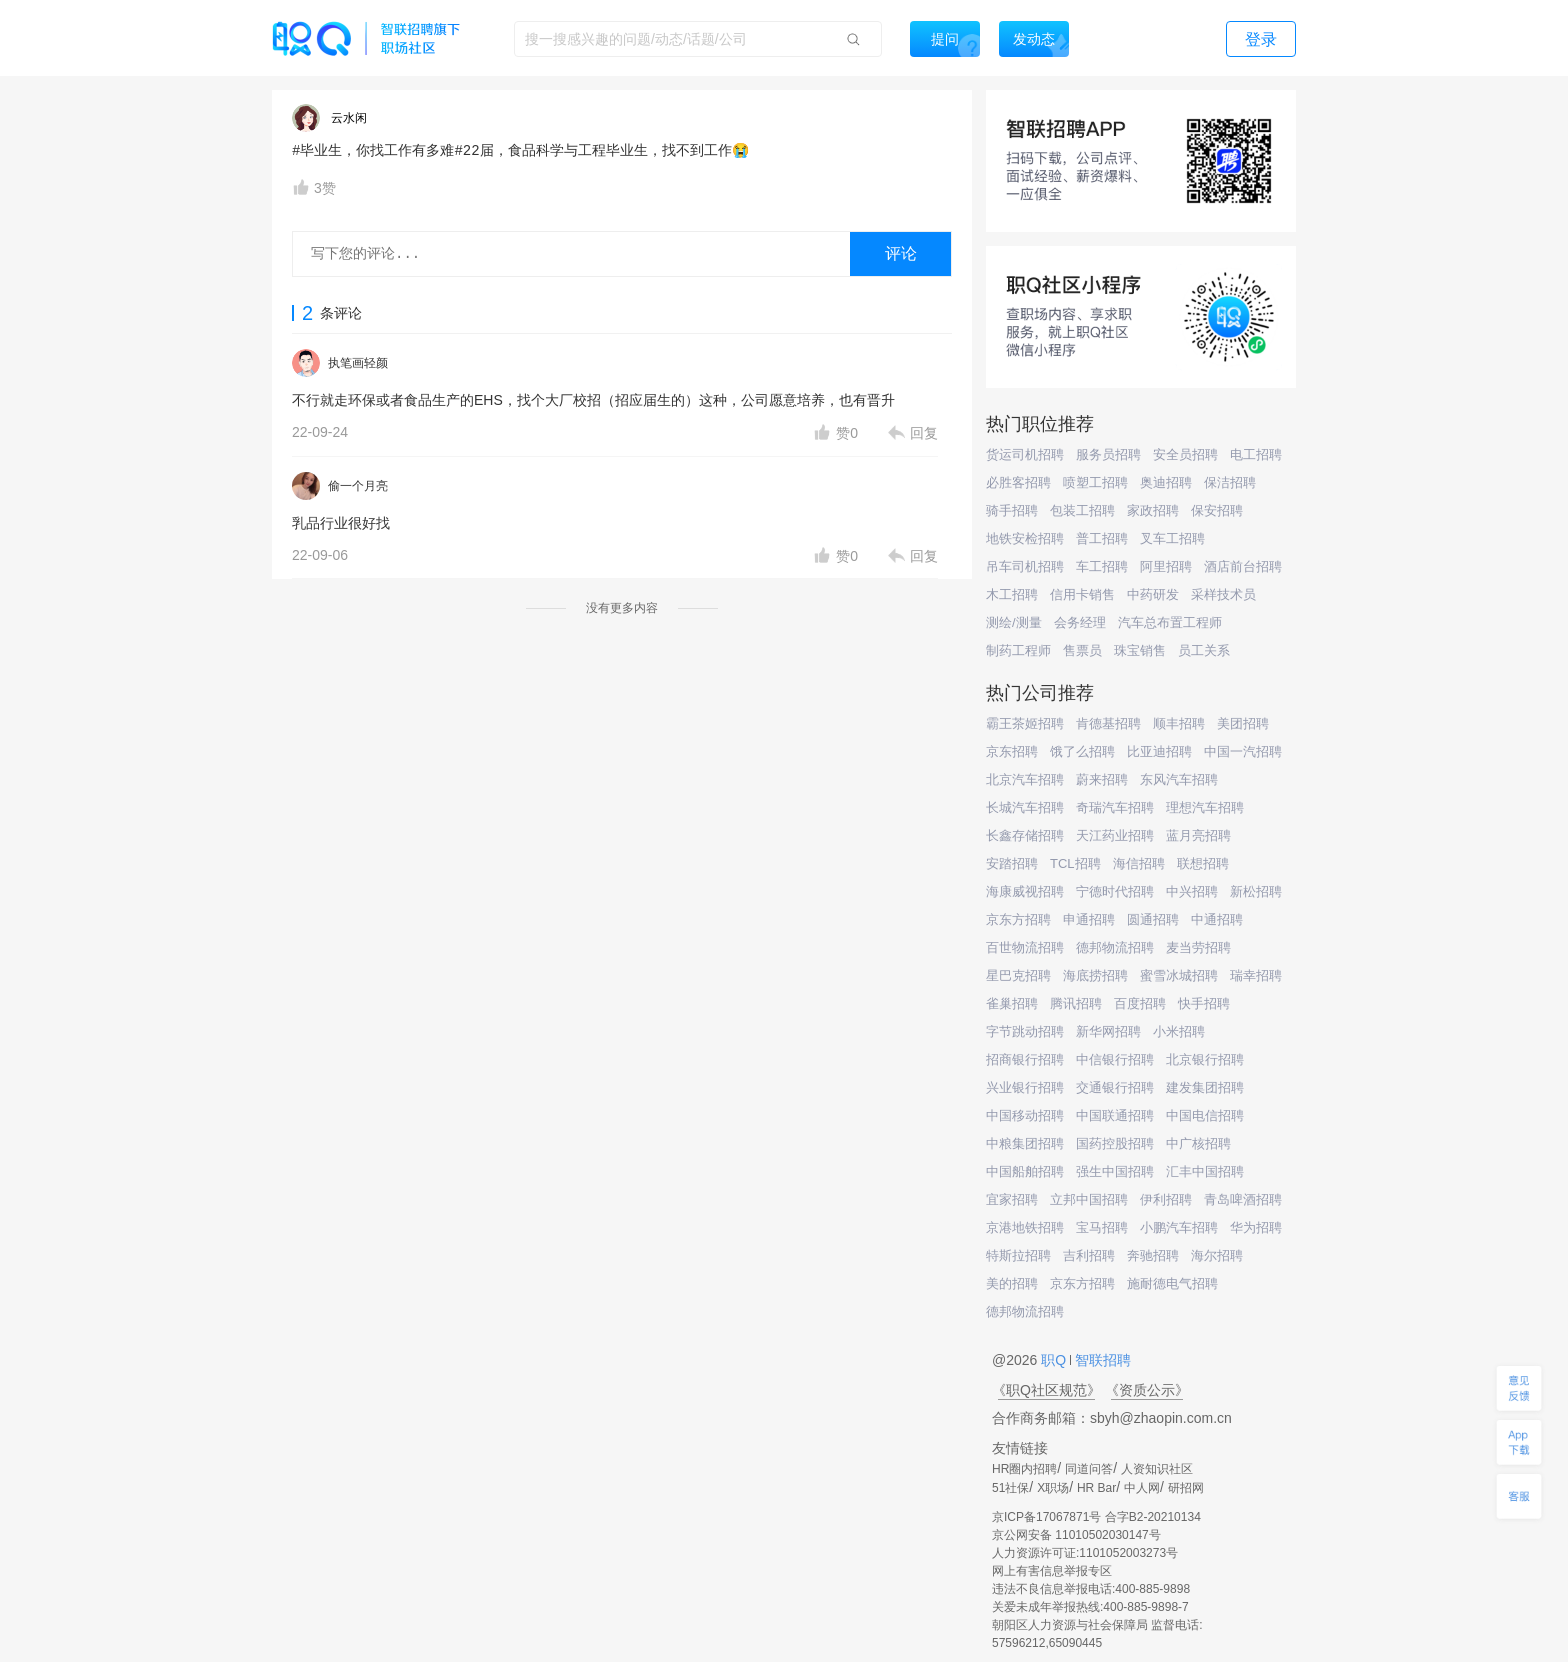 This screenshot has height=1662, width=1568. Describe the element at coordinates (1018, 975) in the screenshot. I see `星巴克招聘` at that location.